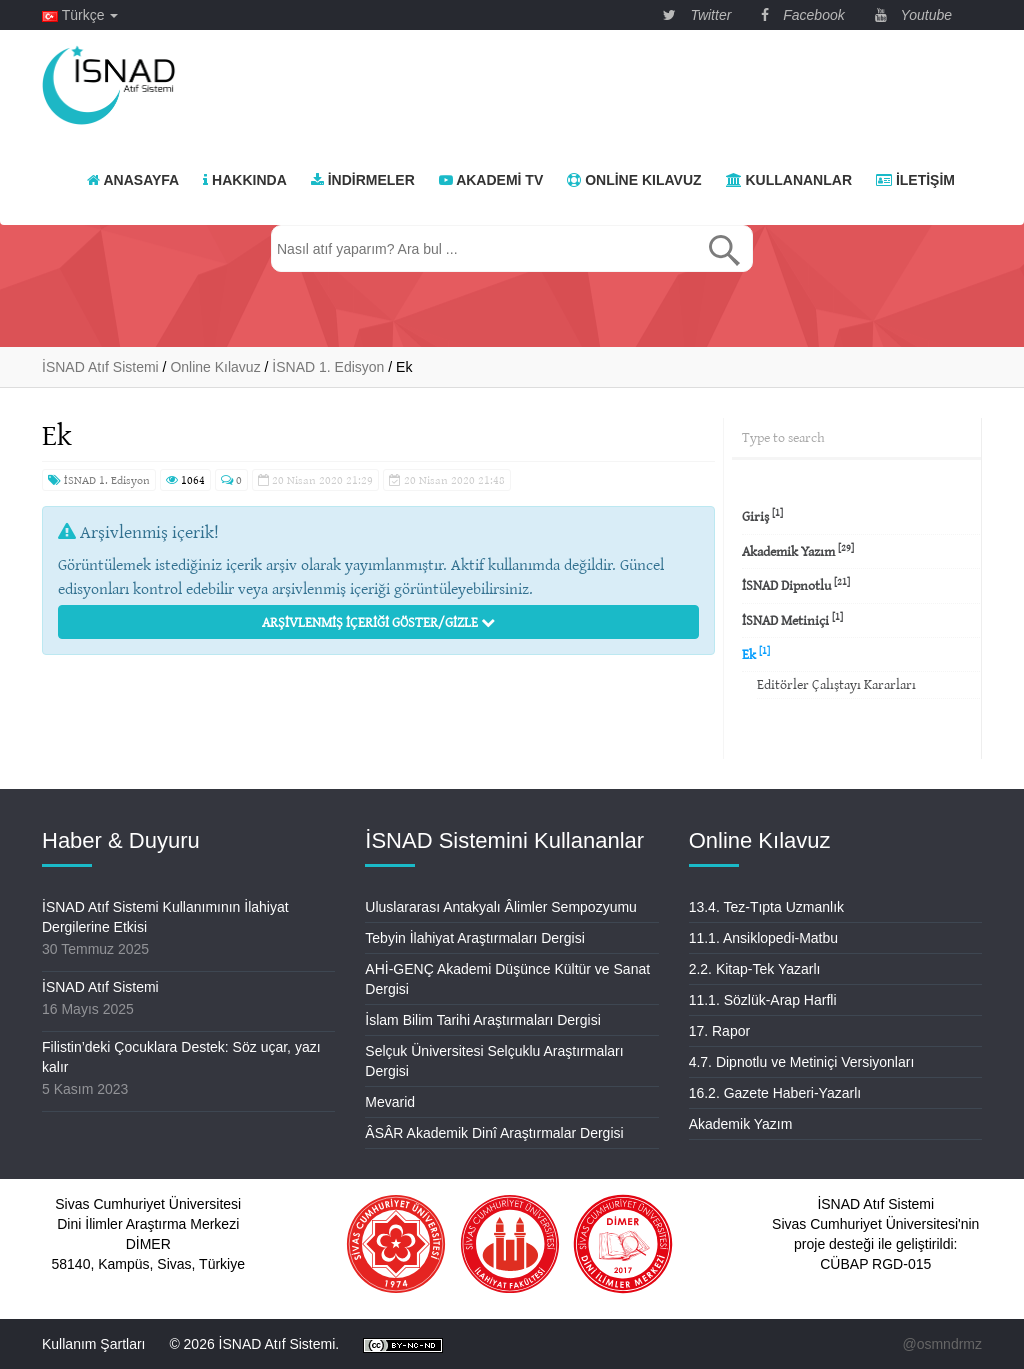 The image size is (1024, 1369). Describe the element at coordinates (789, 180) in the screenshot. I see `Kullananlar` at that location.